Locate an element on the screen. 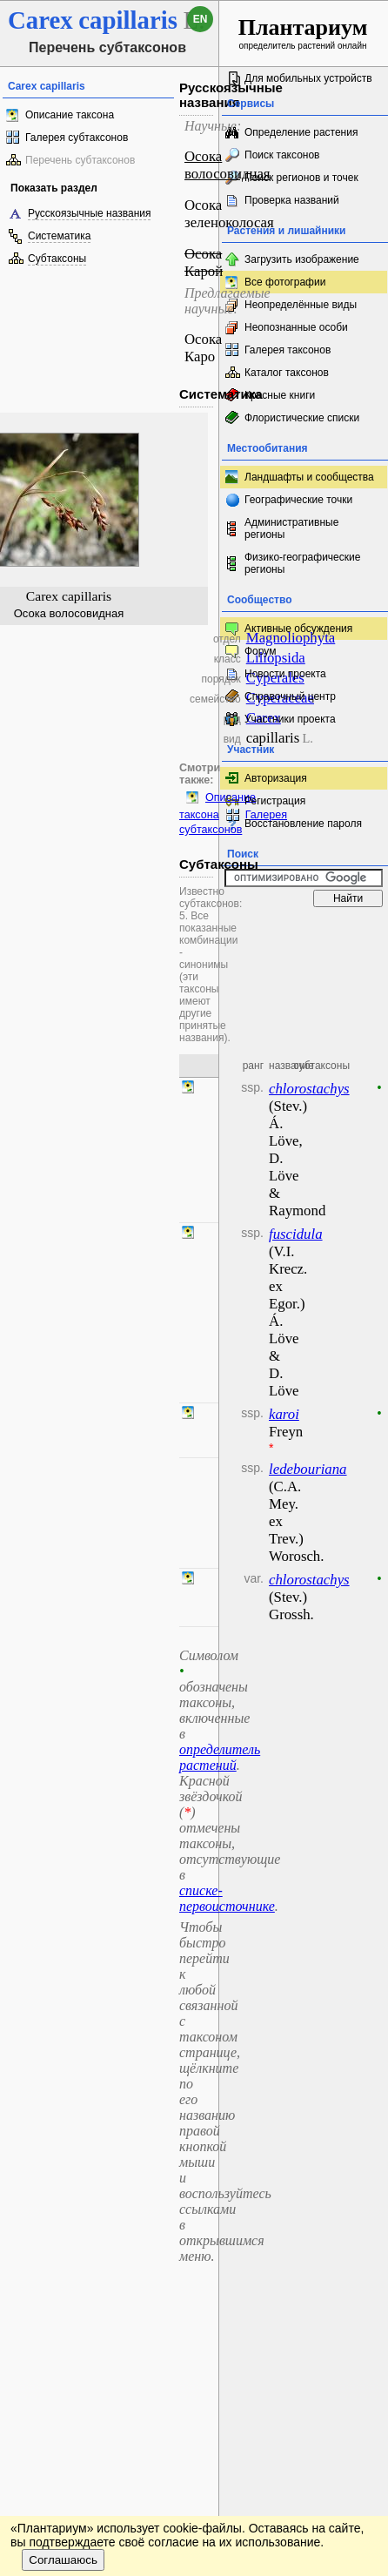  Административные регионы is located at coordinates (291, 528).